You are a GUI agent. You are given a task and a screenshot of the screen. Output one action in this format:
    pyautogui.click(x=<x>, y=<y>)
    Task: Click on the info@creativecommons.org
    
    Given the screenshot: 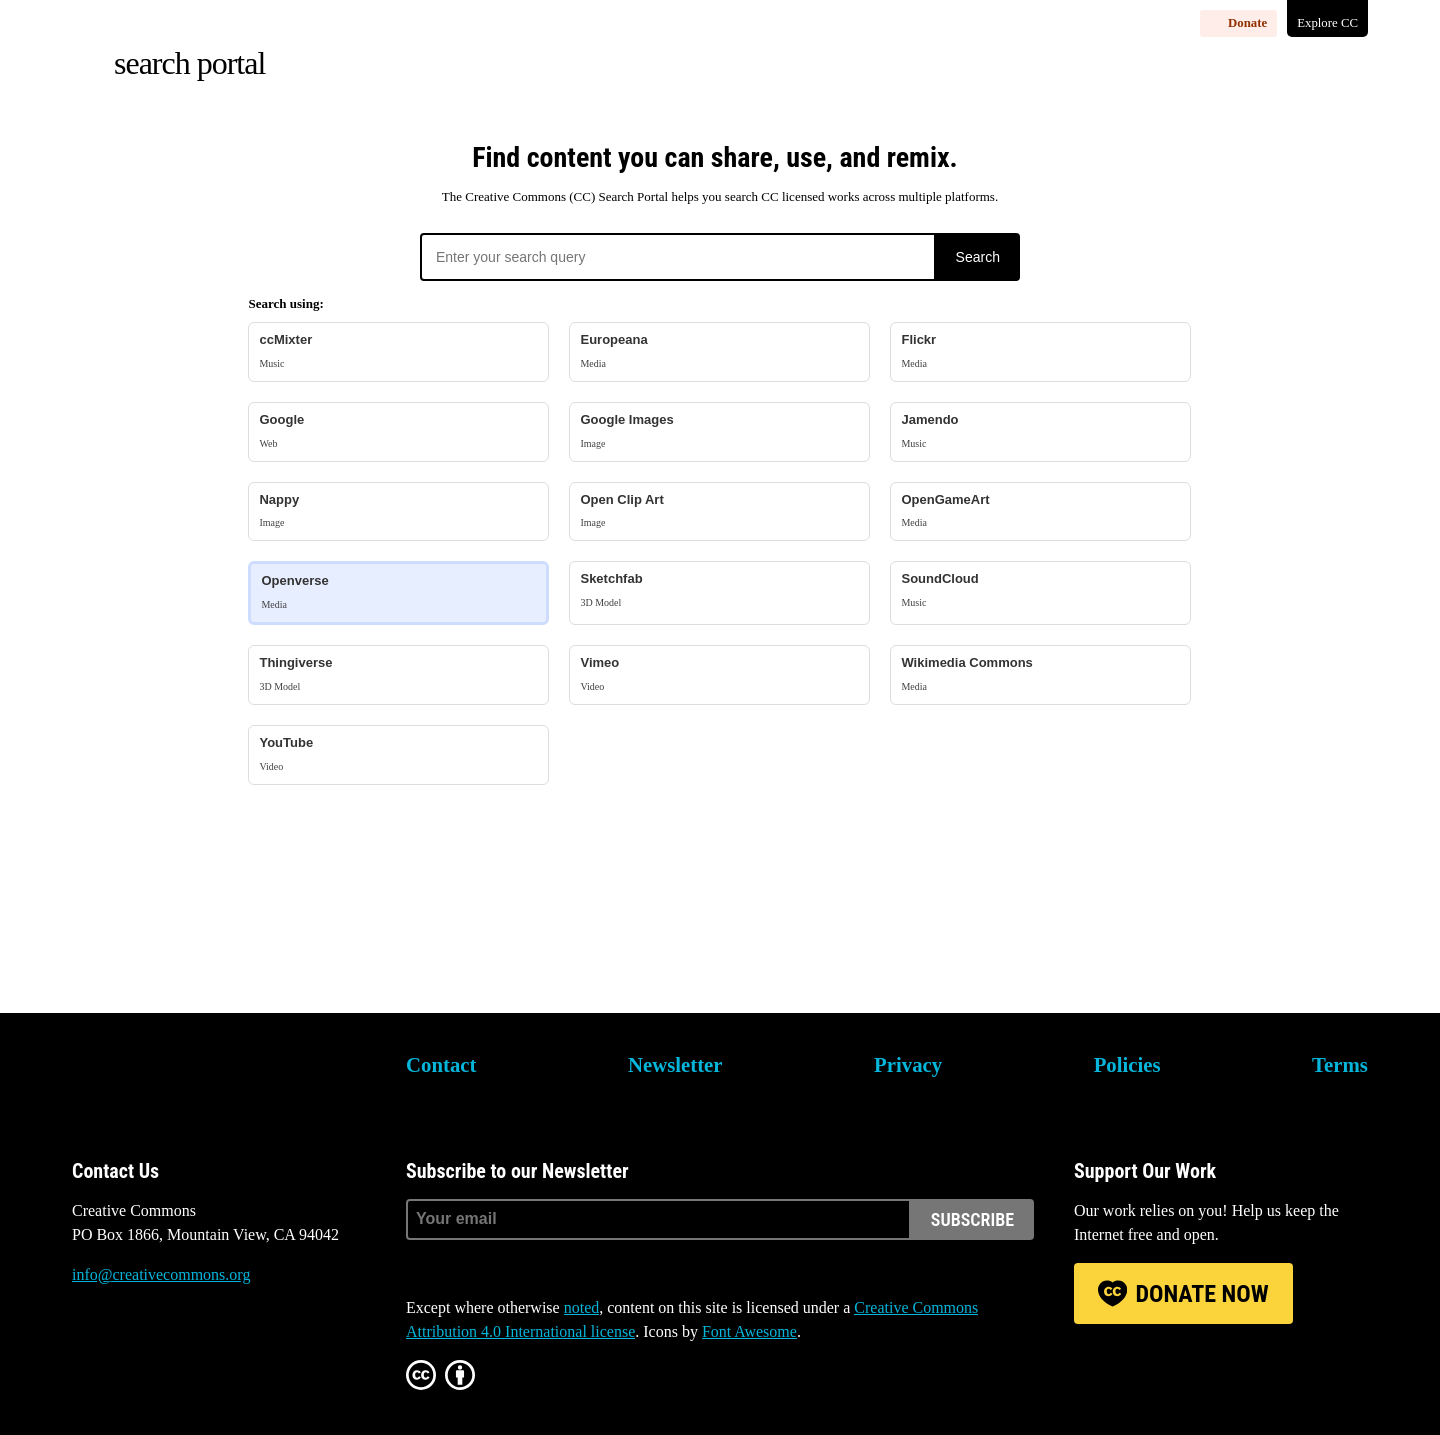 What is the action you would take?
    pyautogui.click(x=161, y=1274)
    